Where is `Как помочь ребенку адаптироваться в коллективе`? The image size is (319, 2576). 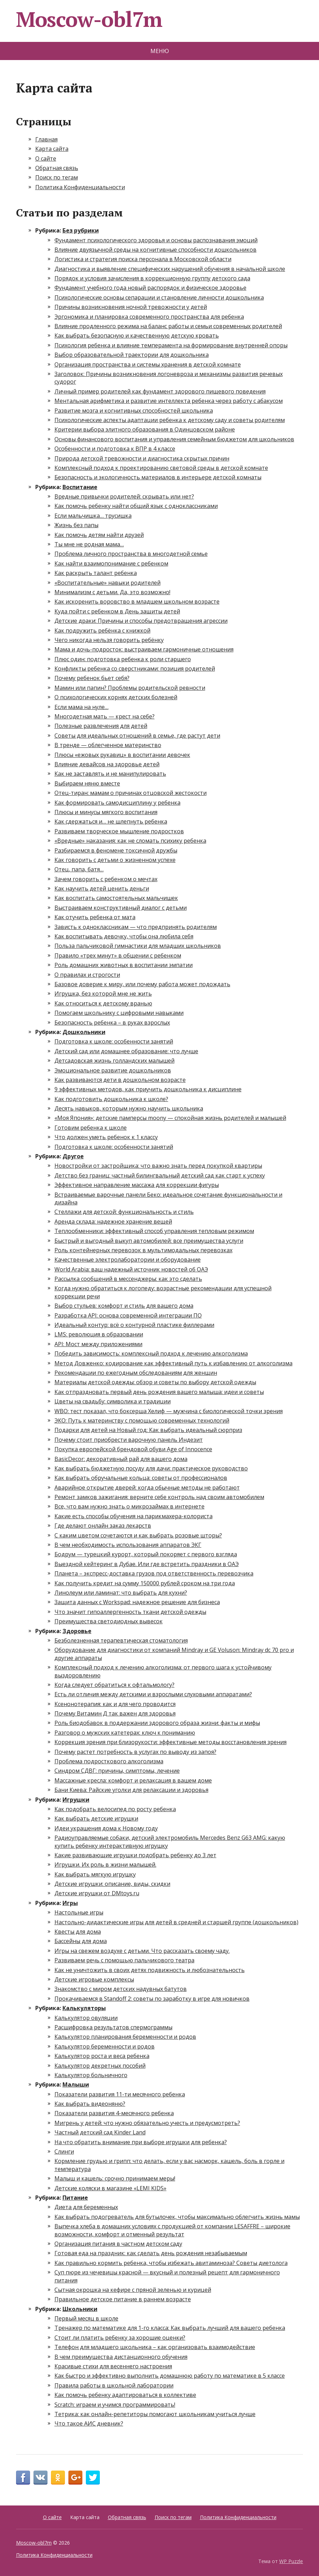 Как помочь ребенку адаптироваться в коллективе is located at coordinates (125, 2395).